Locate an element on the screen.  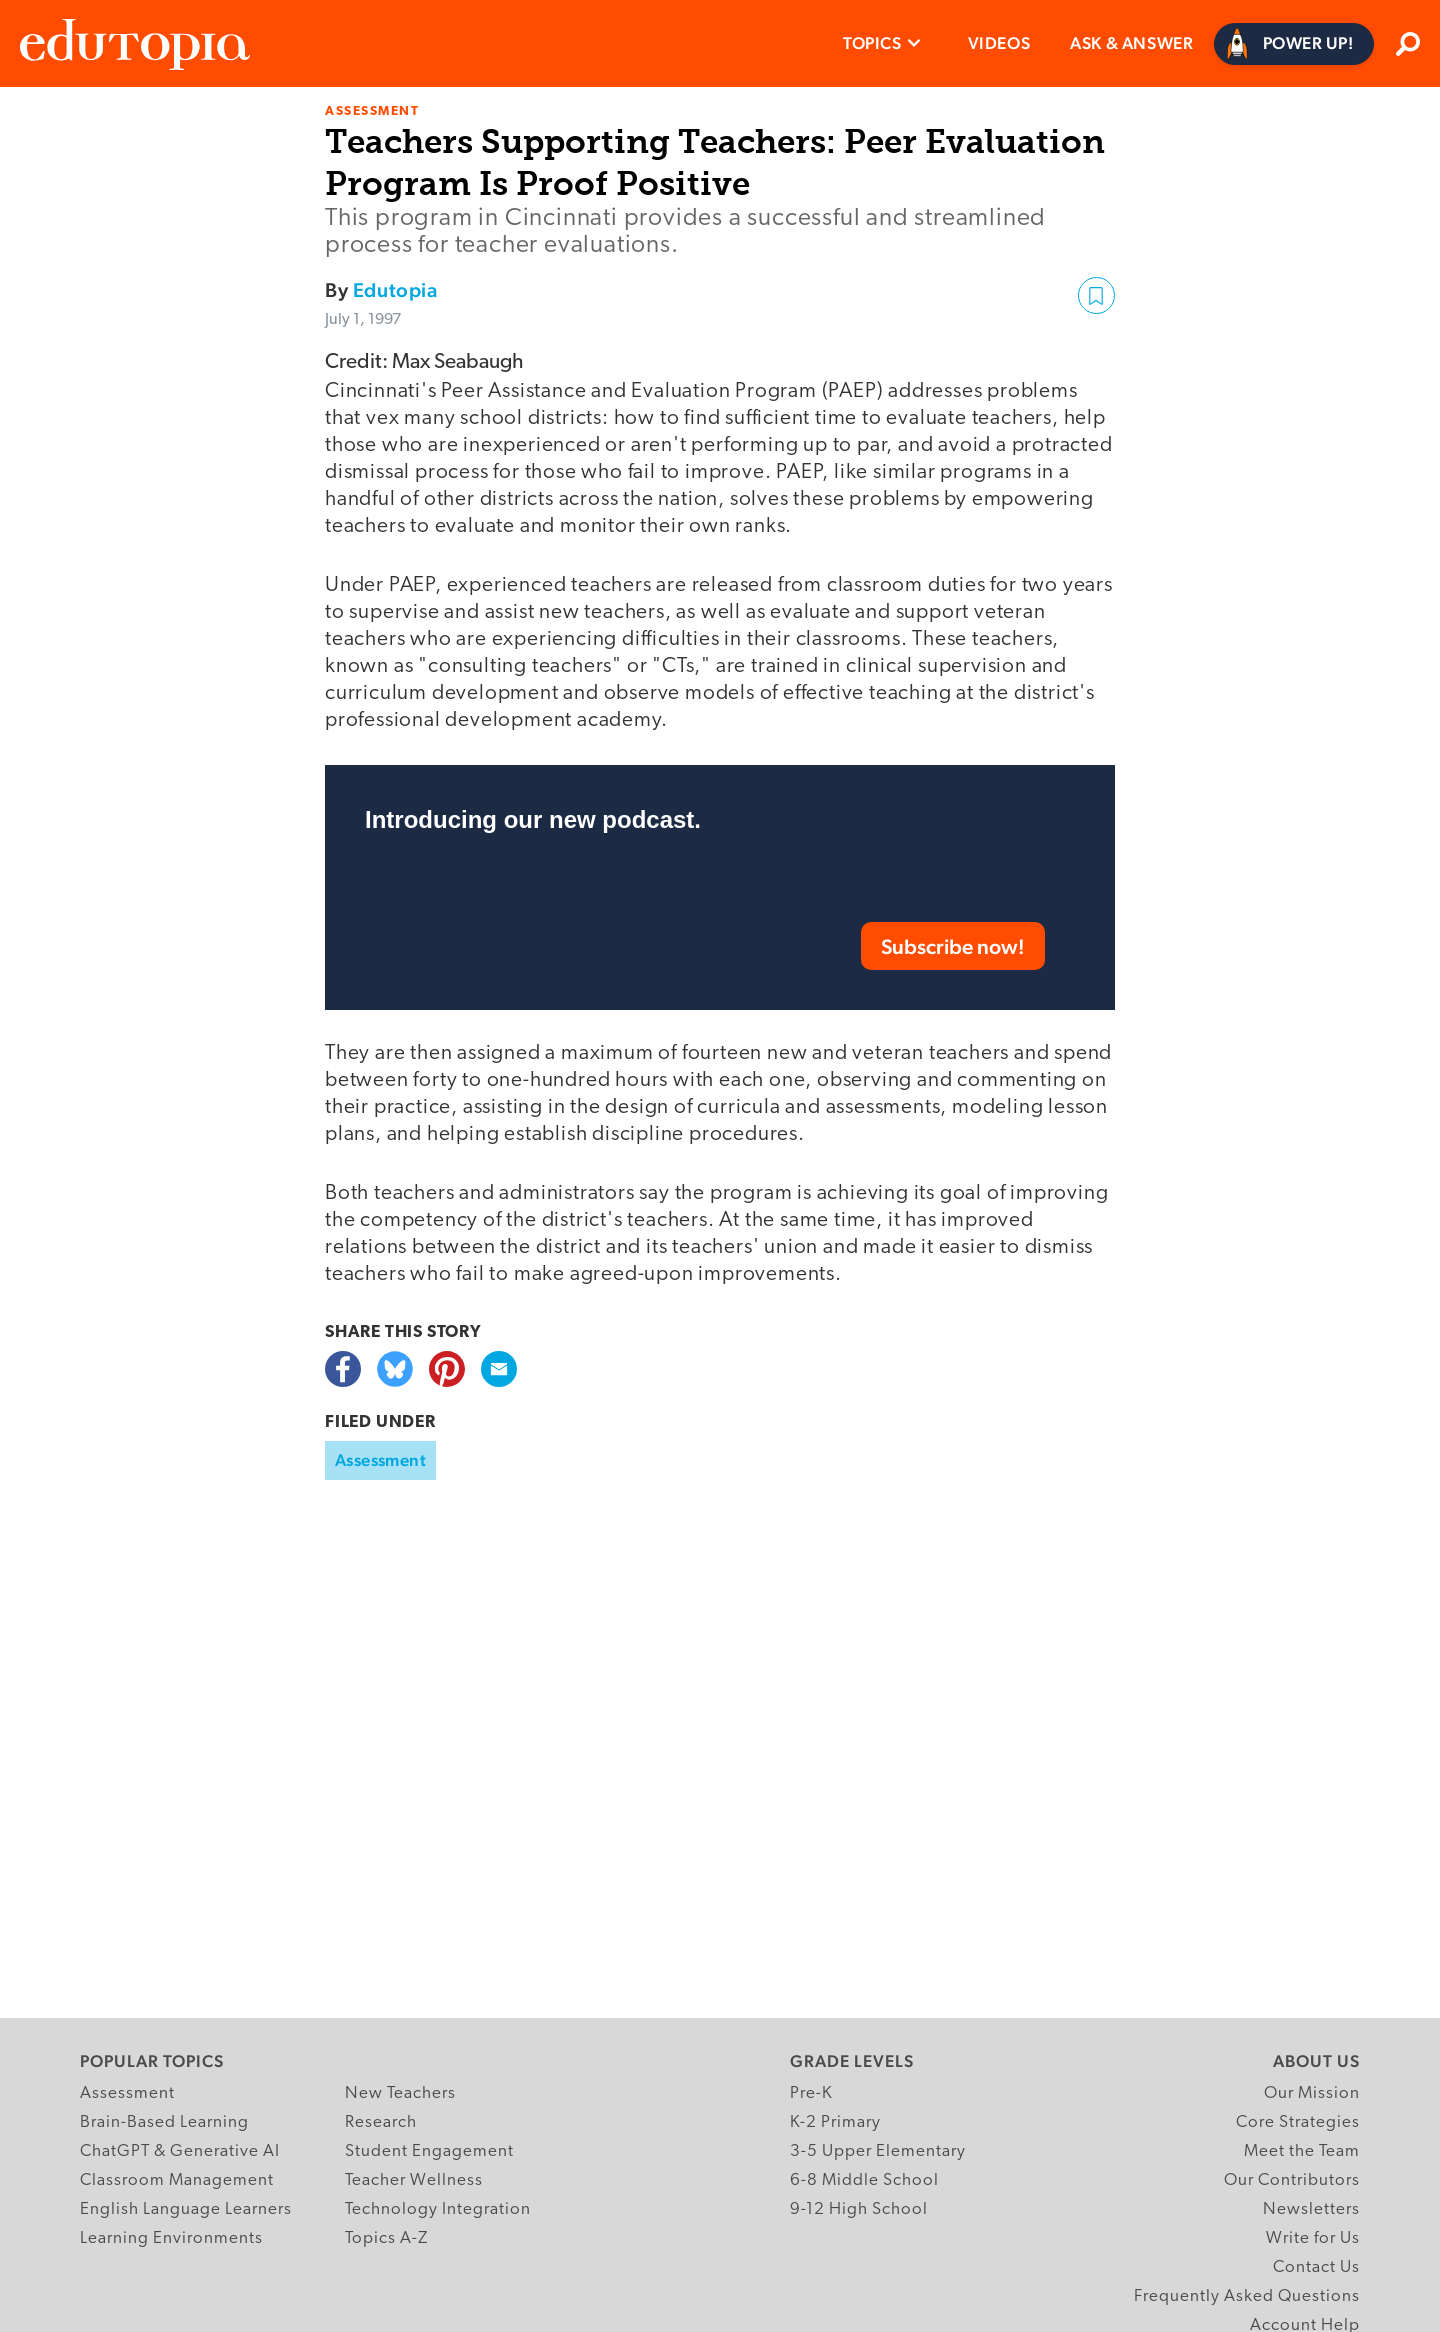
6-8 Middle School is located at coordinates (864, 2180).